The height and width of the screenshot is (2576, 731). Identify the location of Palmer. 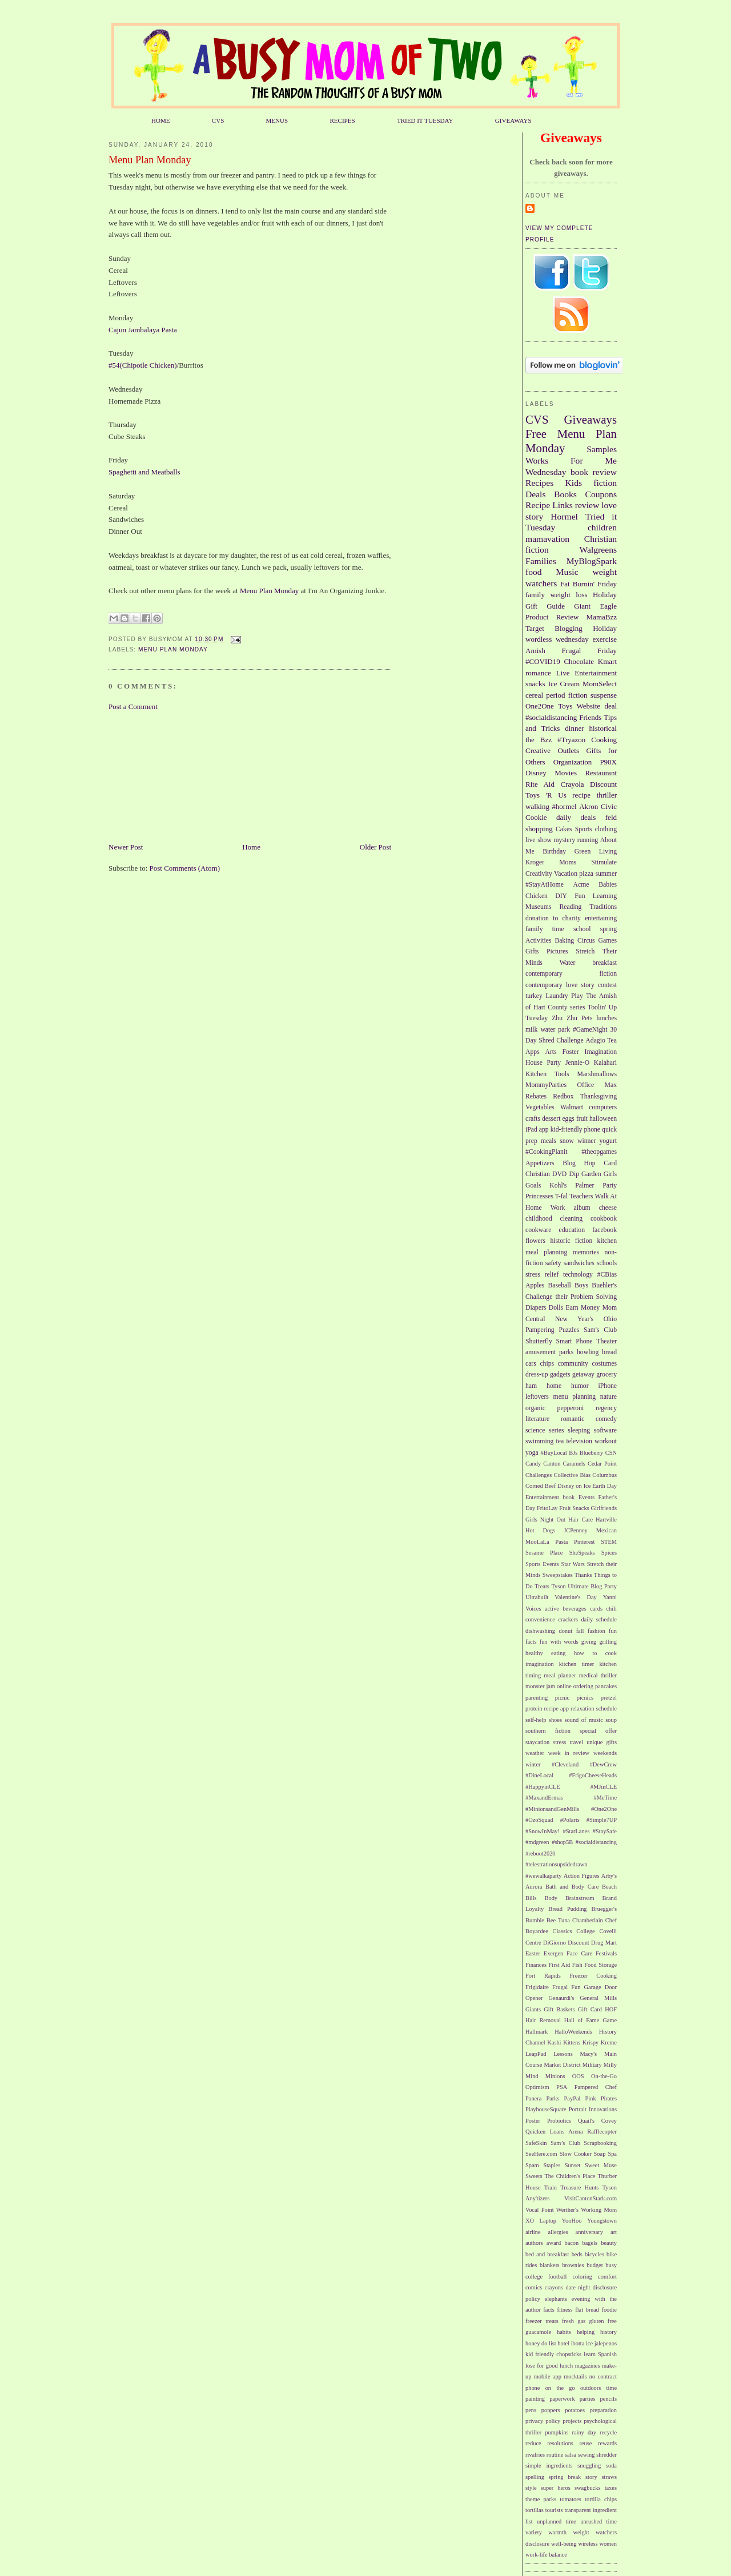
(584, 1185).